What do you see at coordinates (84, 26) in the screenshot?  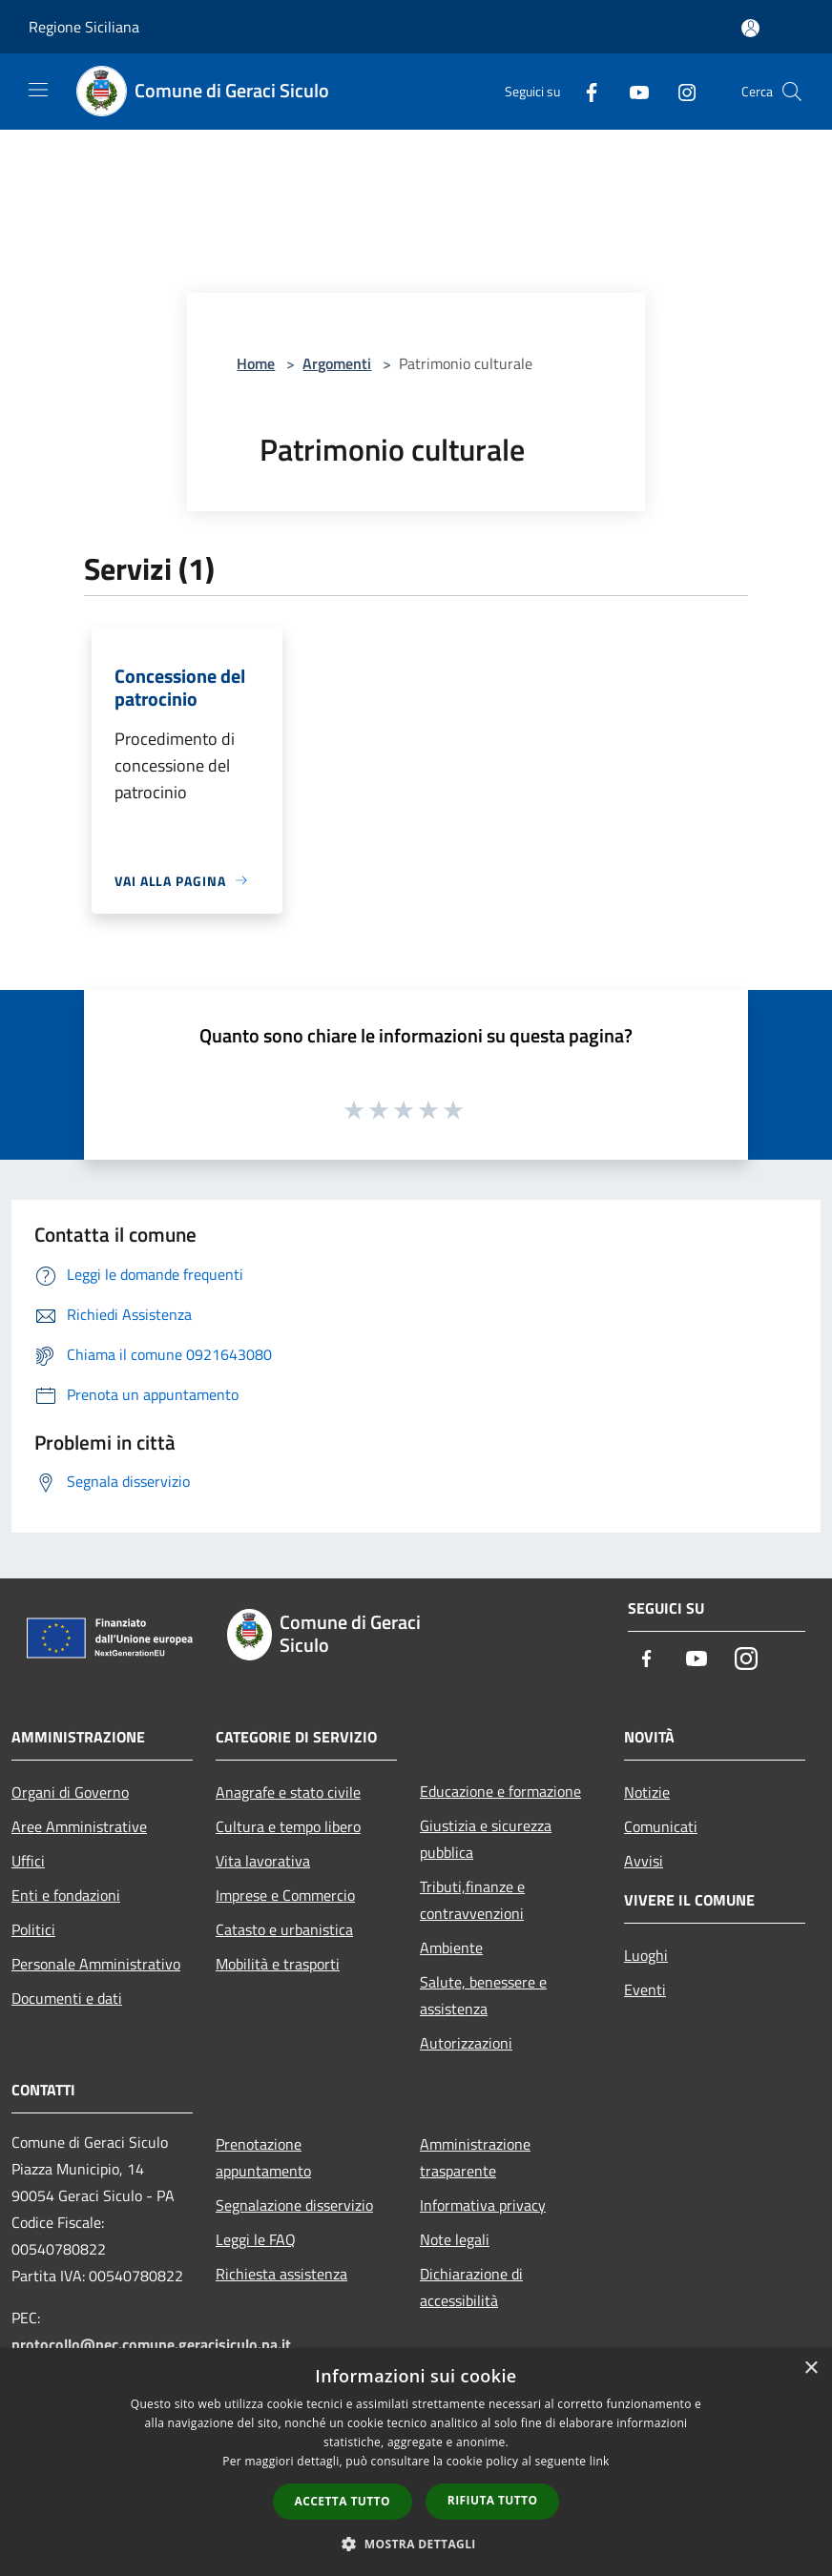 I see `Regione Siciliana` at bounding box center [84, 26].